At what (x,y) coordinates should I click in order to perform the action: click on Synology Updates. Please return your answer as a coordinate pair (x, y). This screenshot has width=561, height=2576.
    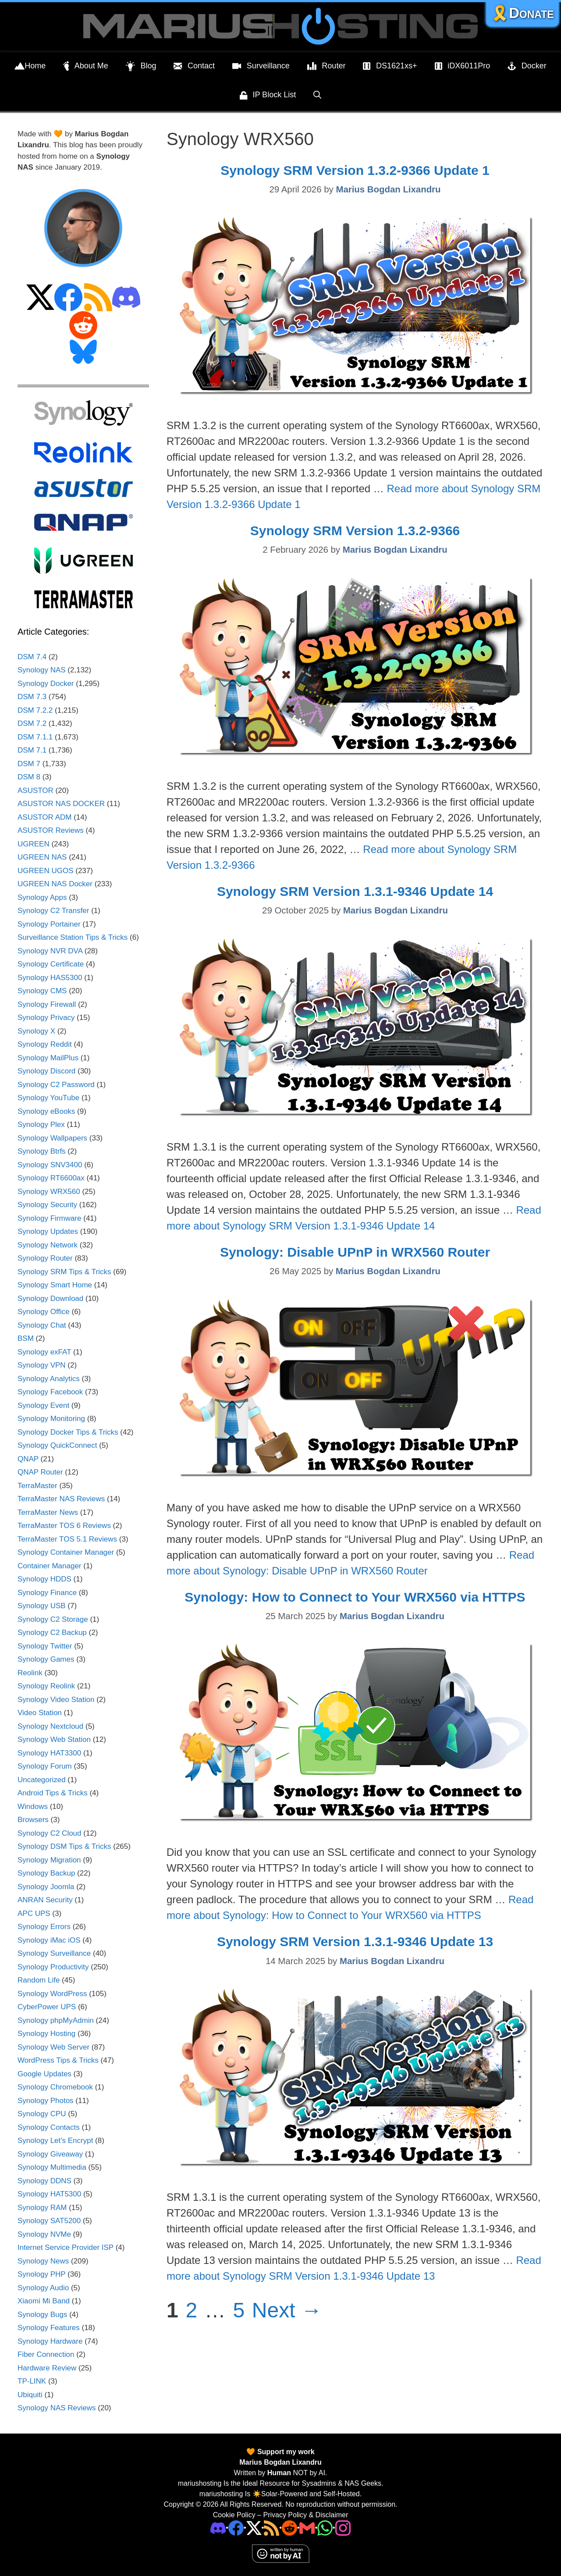
    Looking at the image, I should click on (48, 1231).